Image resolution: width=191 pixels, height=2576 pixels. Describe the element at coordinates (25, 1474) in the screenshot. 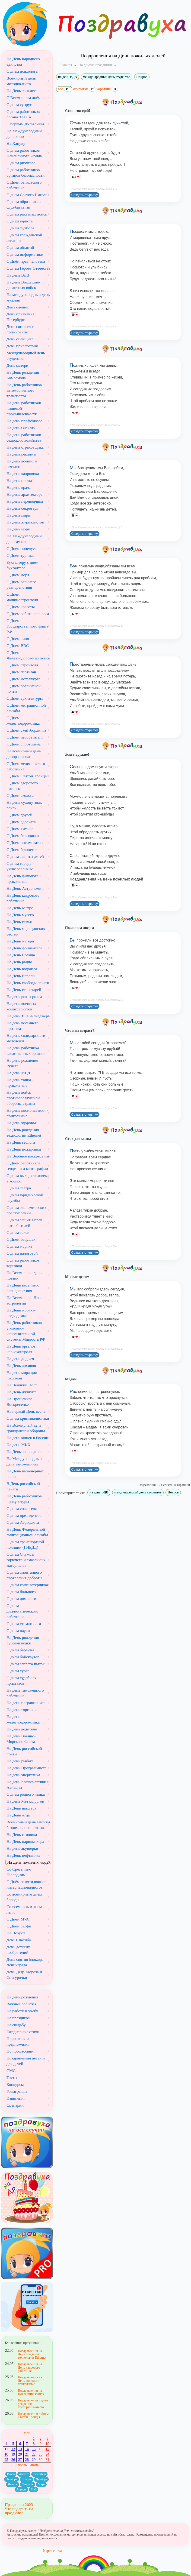

I see `На День инженерных войск` at that location.